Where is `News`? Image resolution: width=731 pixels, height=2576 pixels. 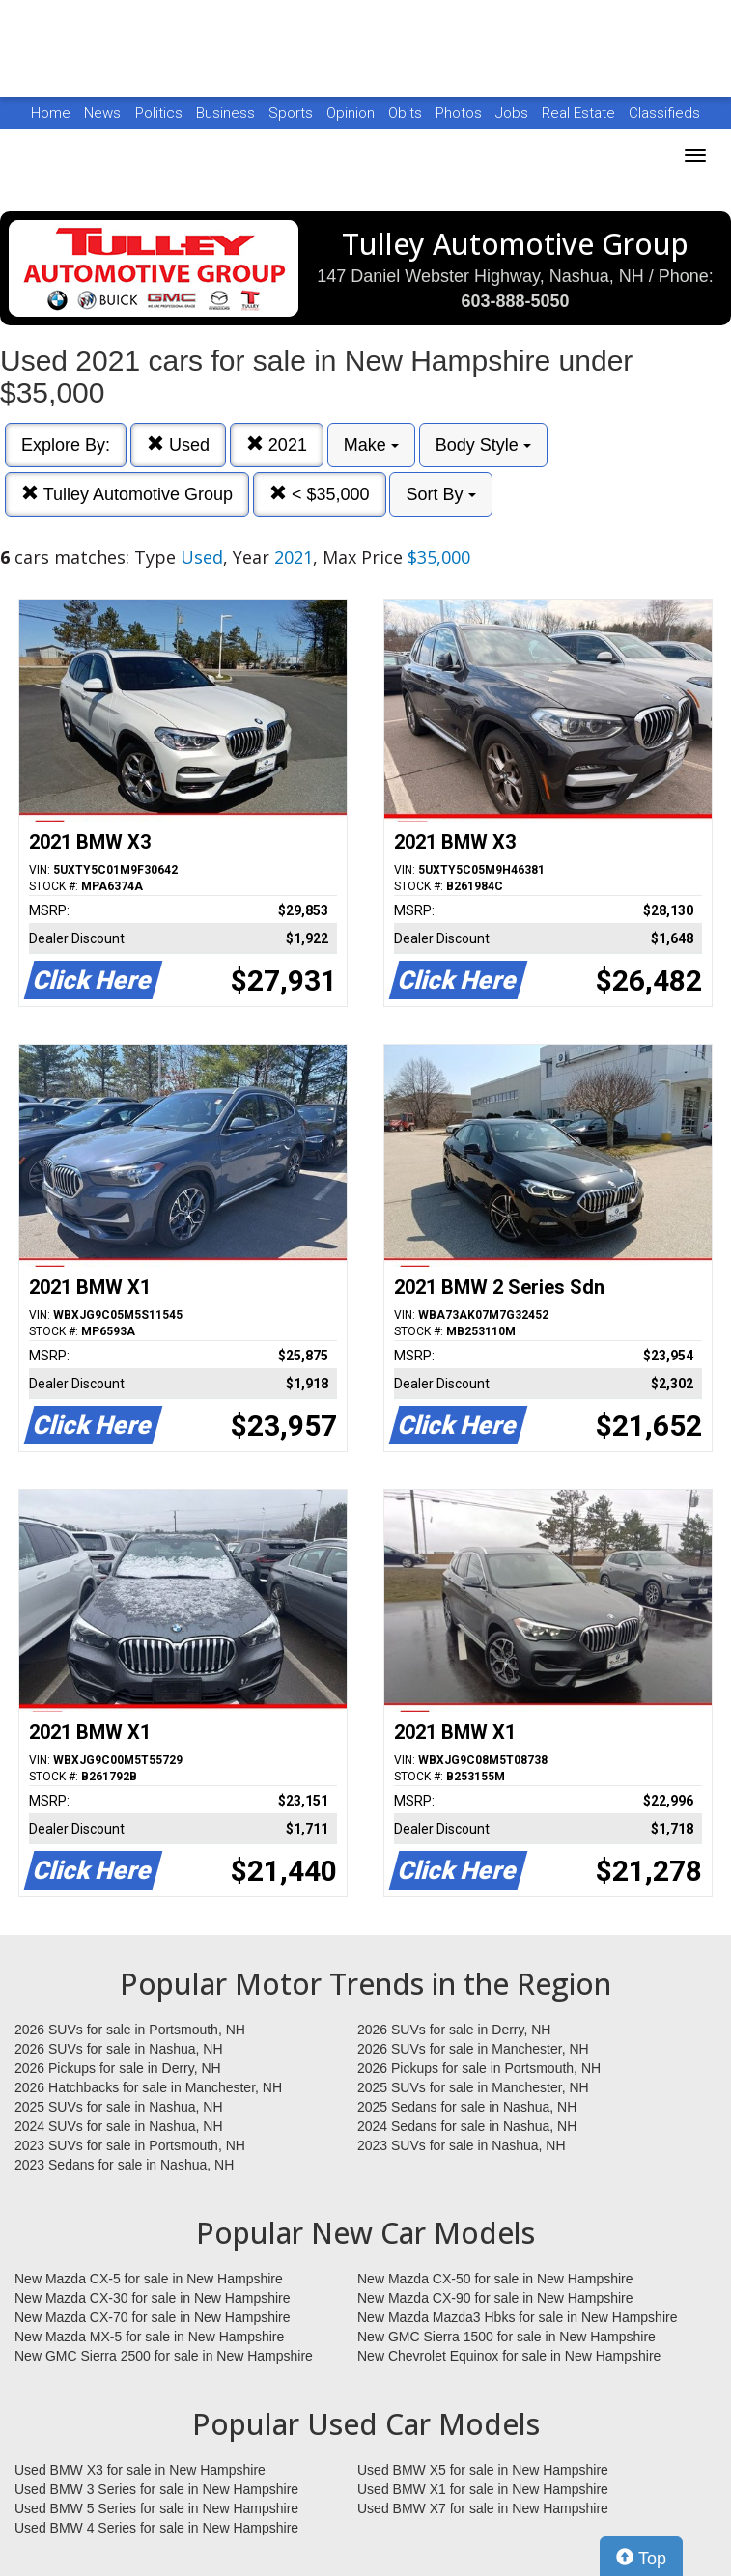 News is located at coordinates (102, 113).